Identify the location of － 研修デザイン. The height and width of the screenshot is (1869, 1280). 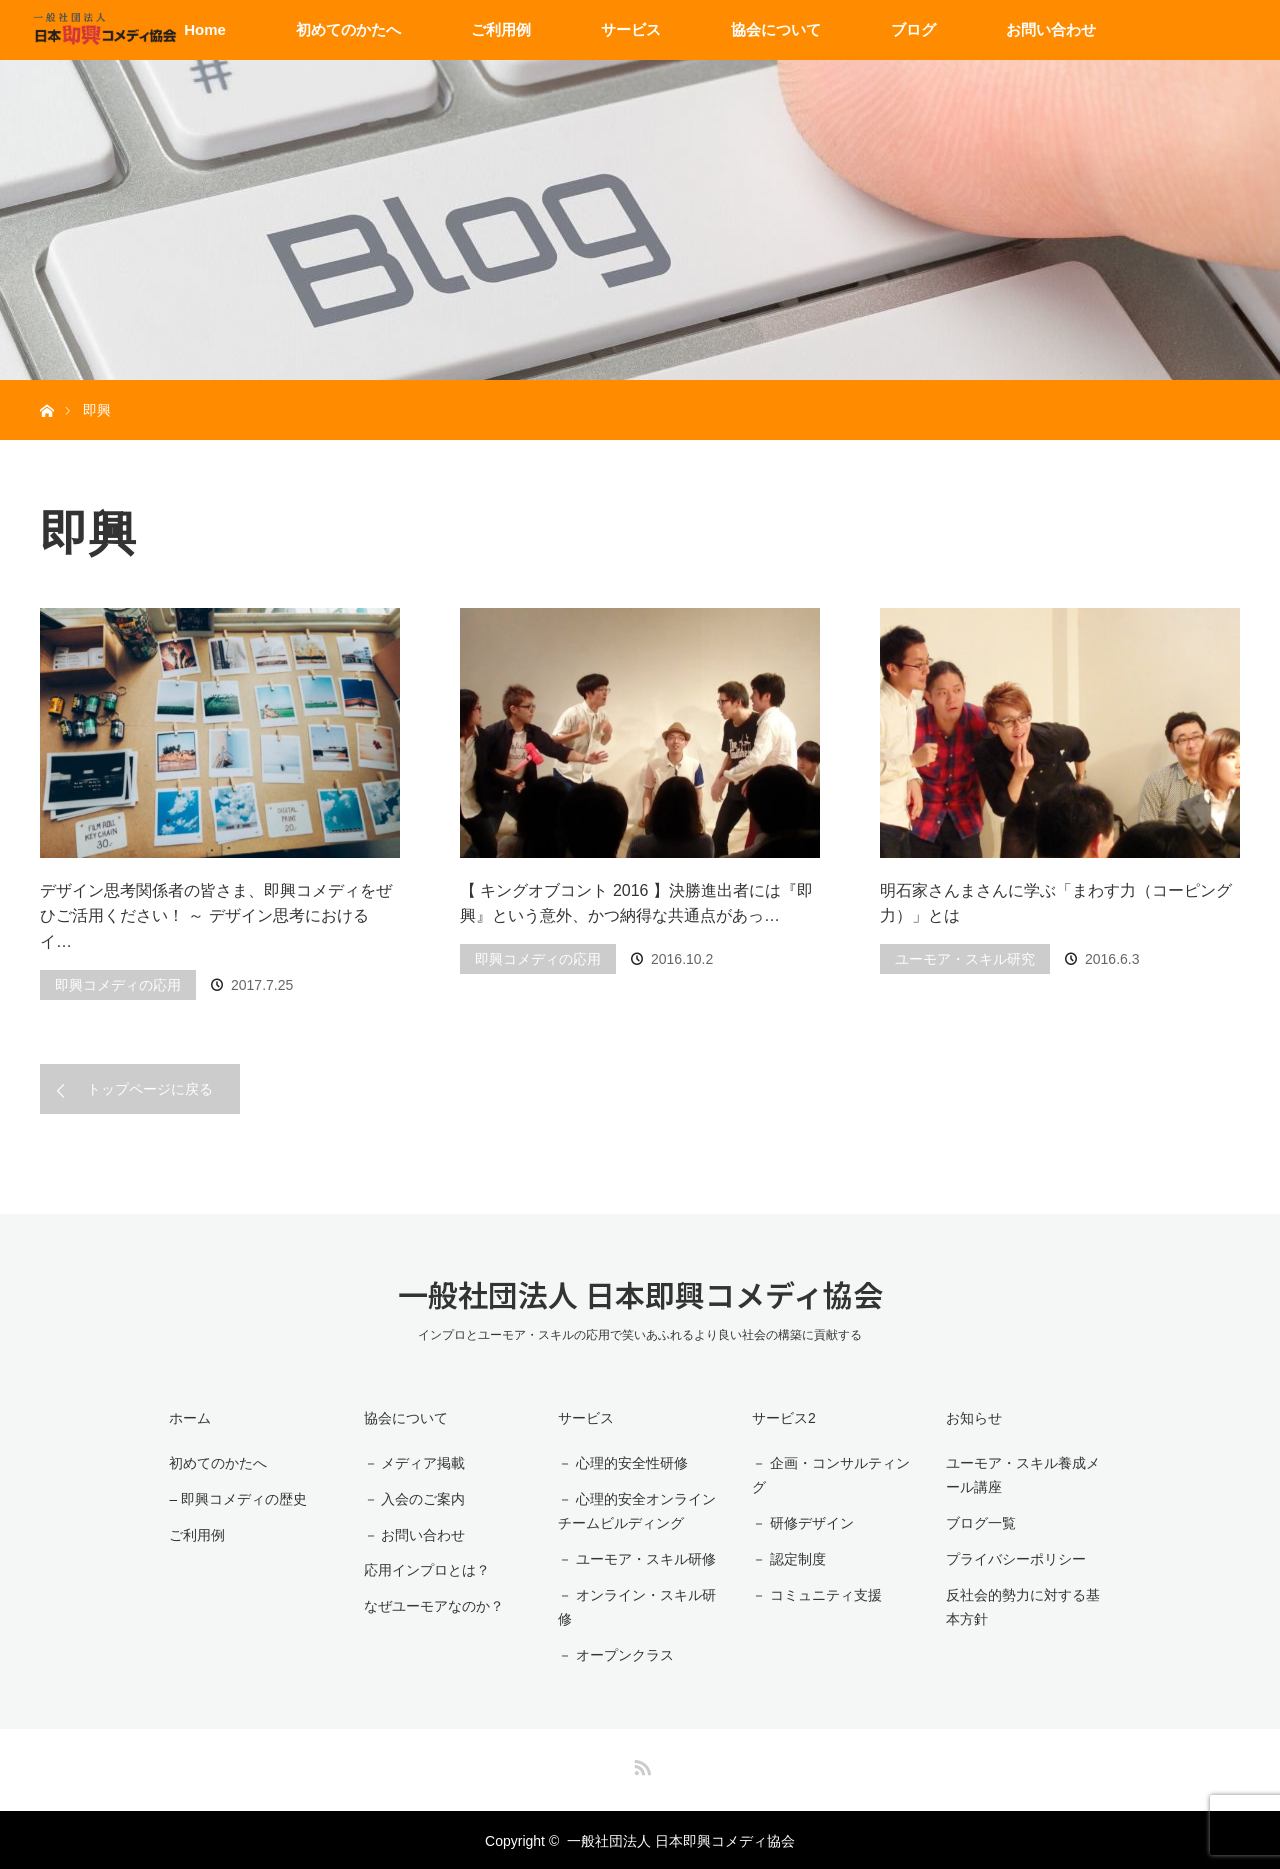
(800, 1523).